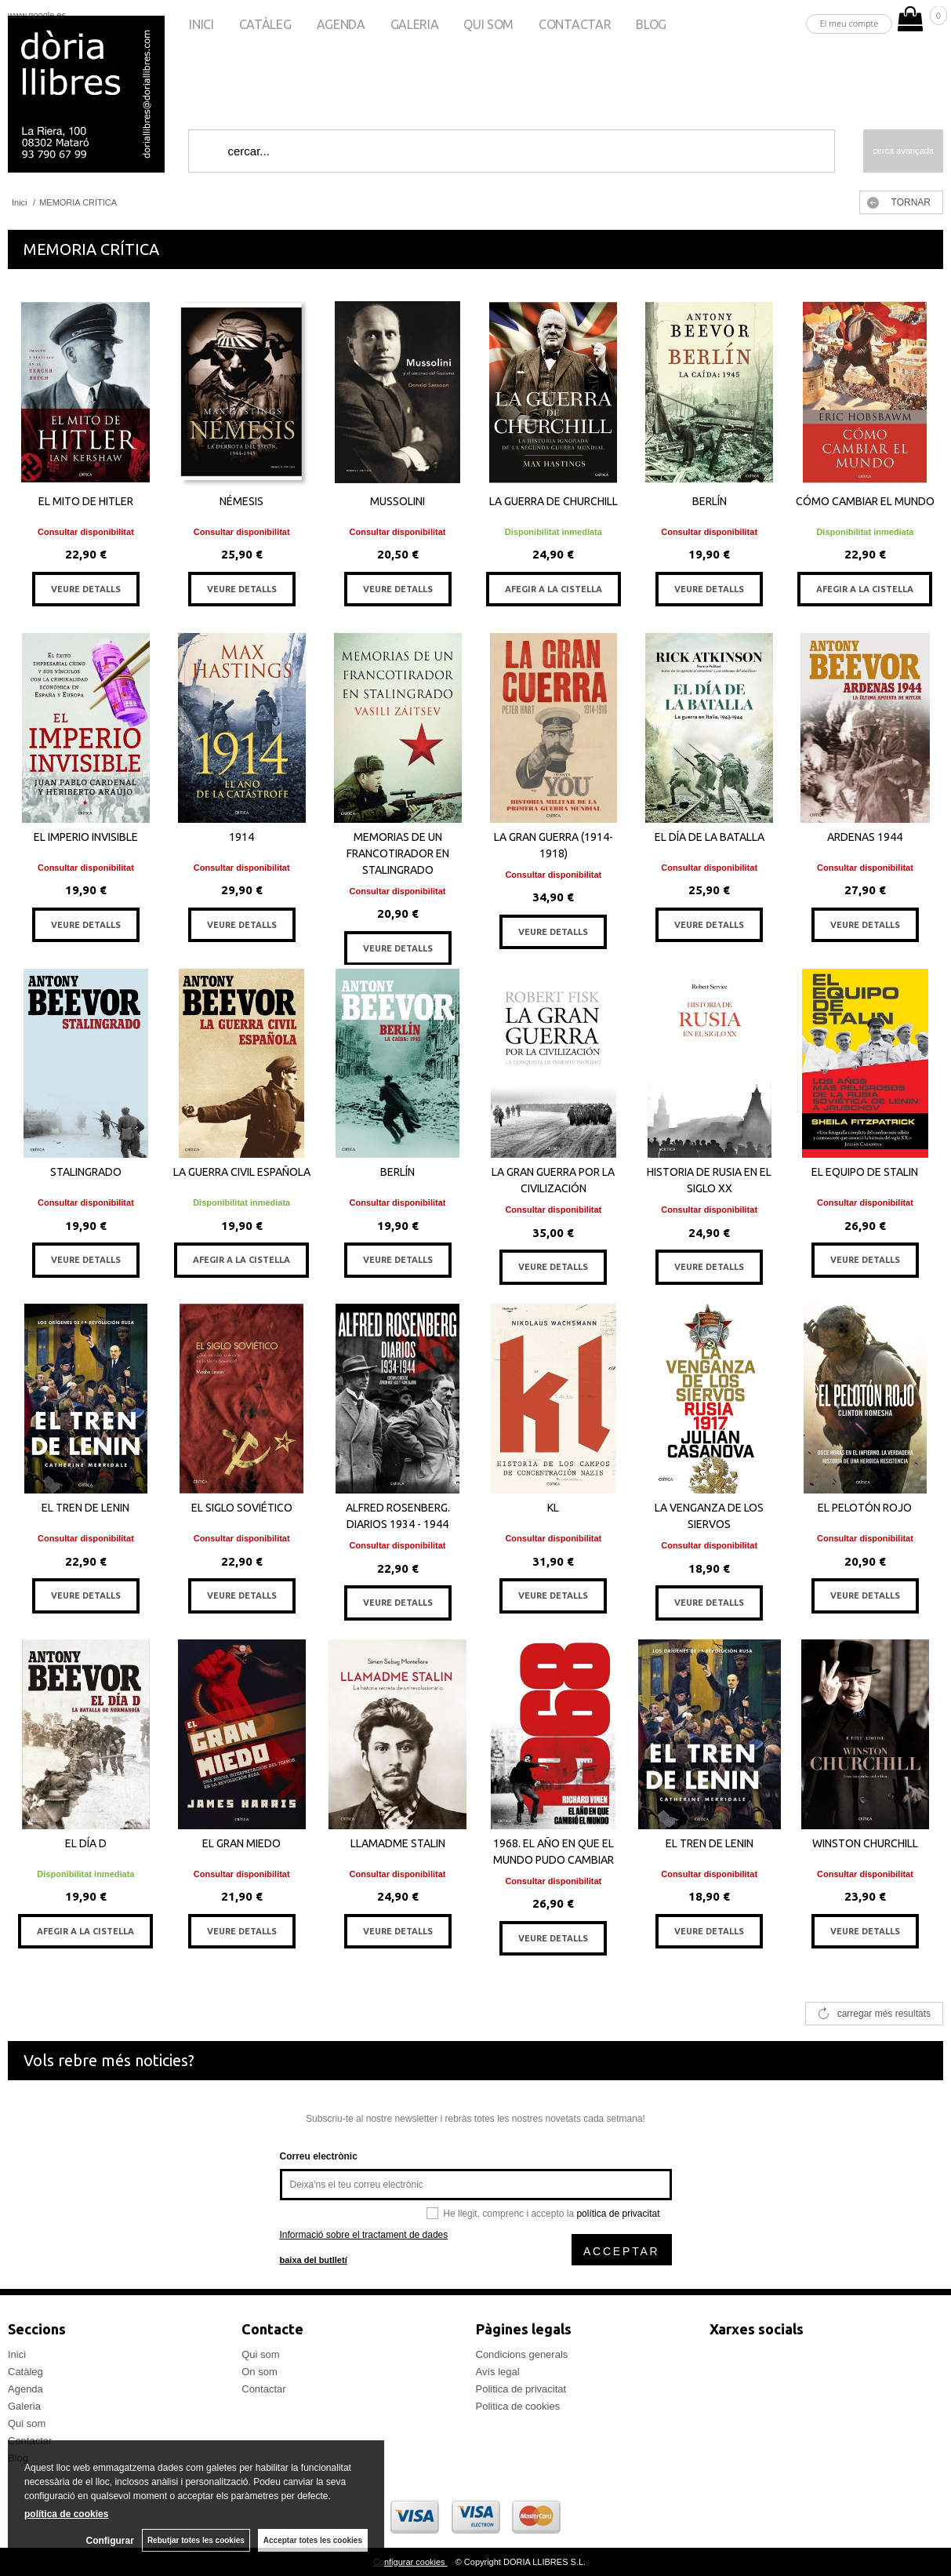 The width and height of the screenshot is (951, 2576). I want to click on AFEGIR A LA CISTELLA, so click(553, 589).